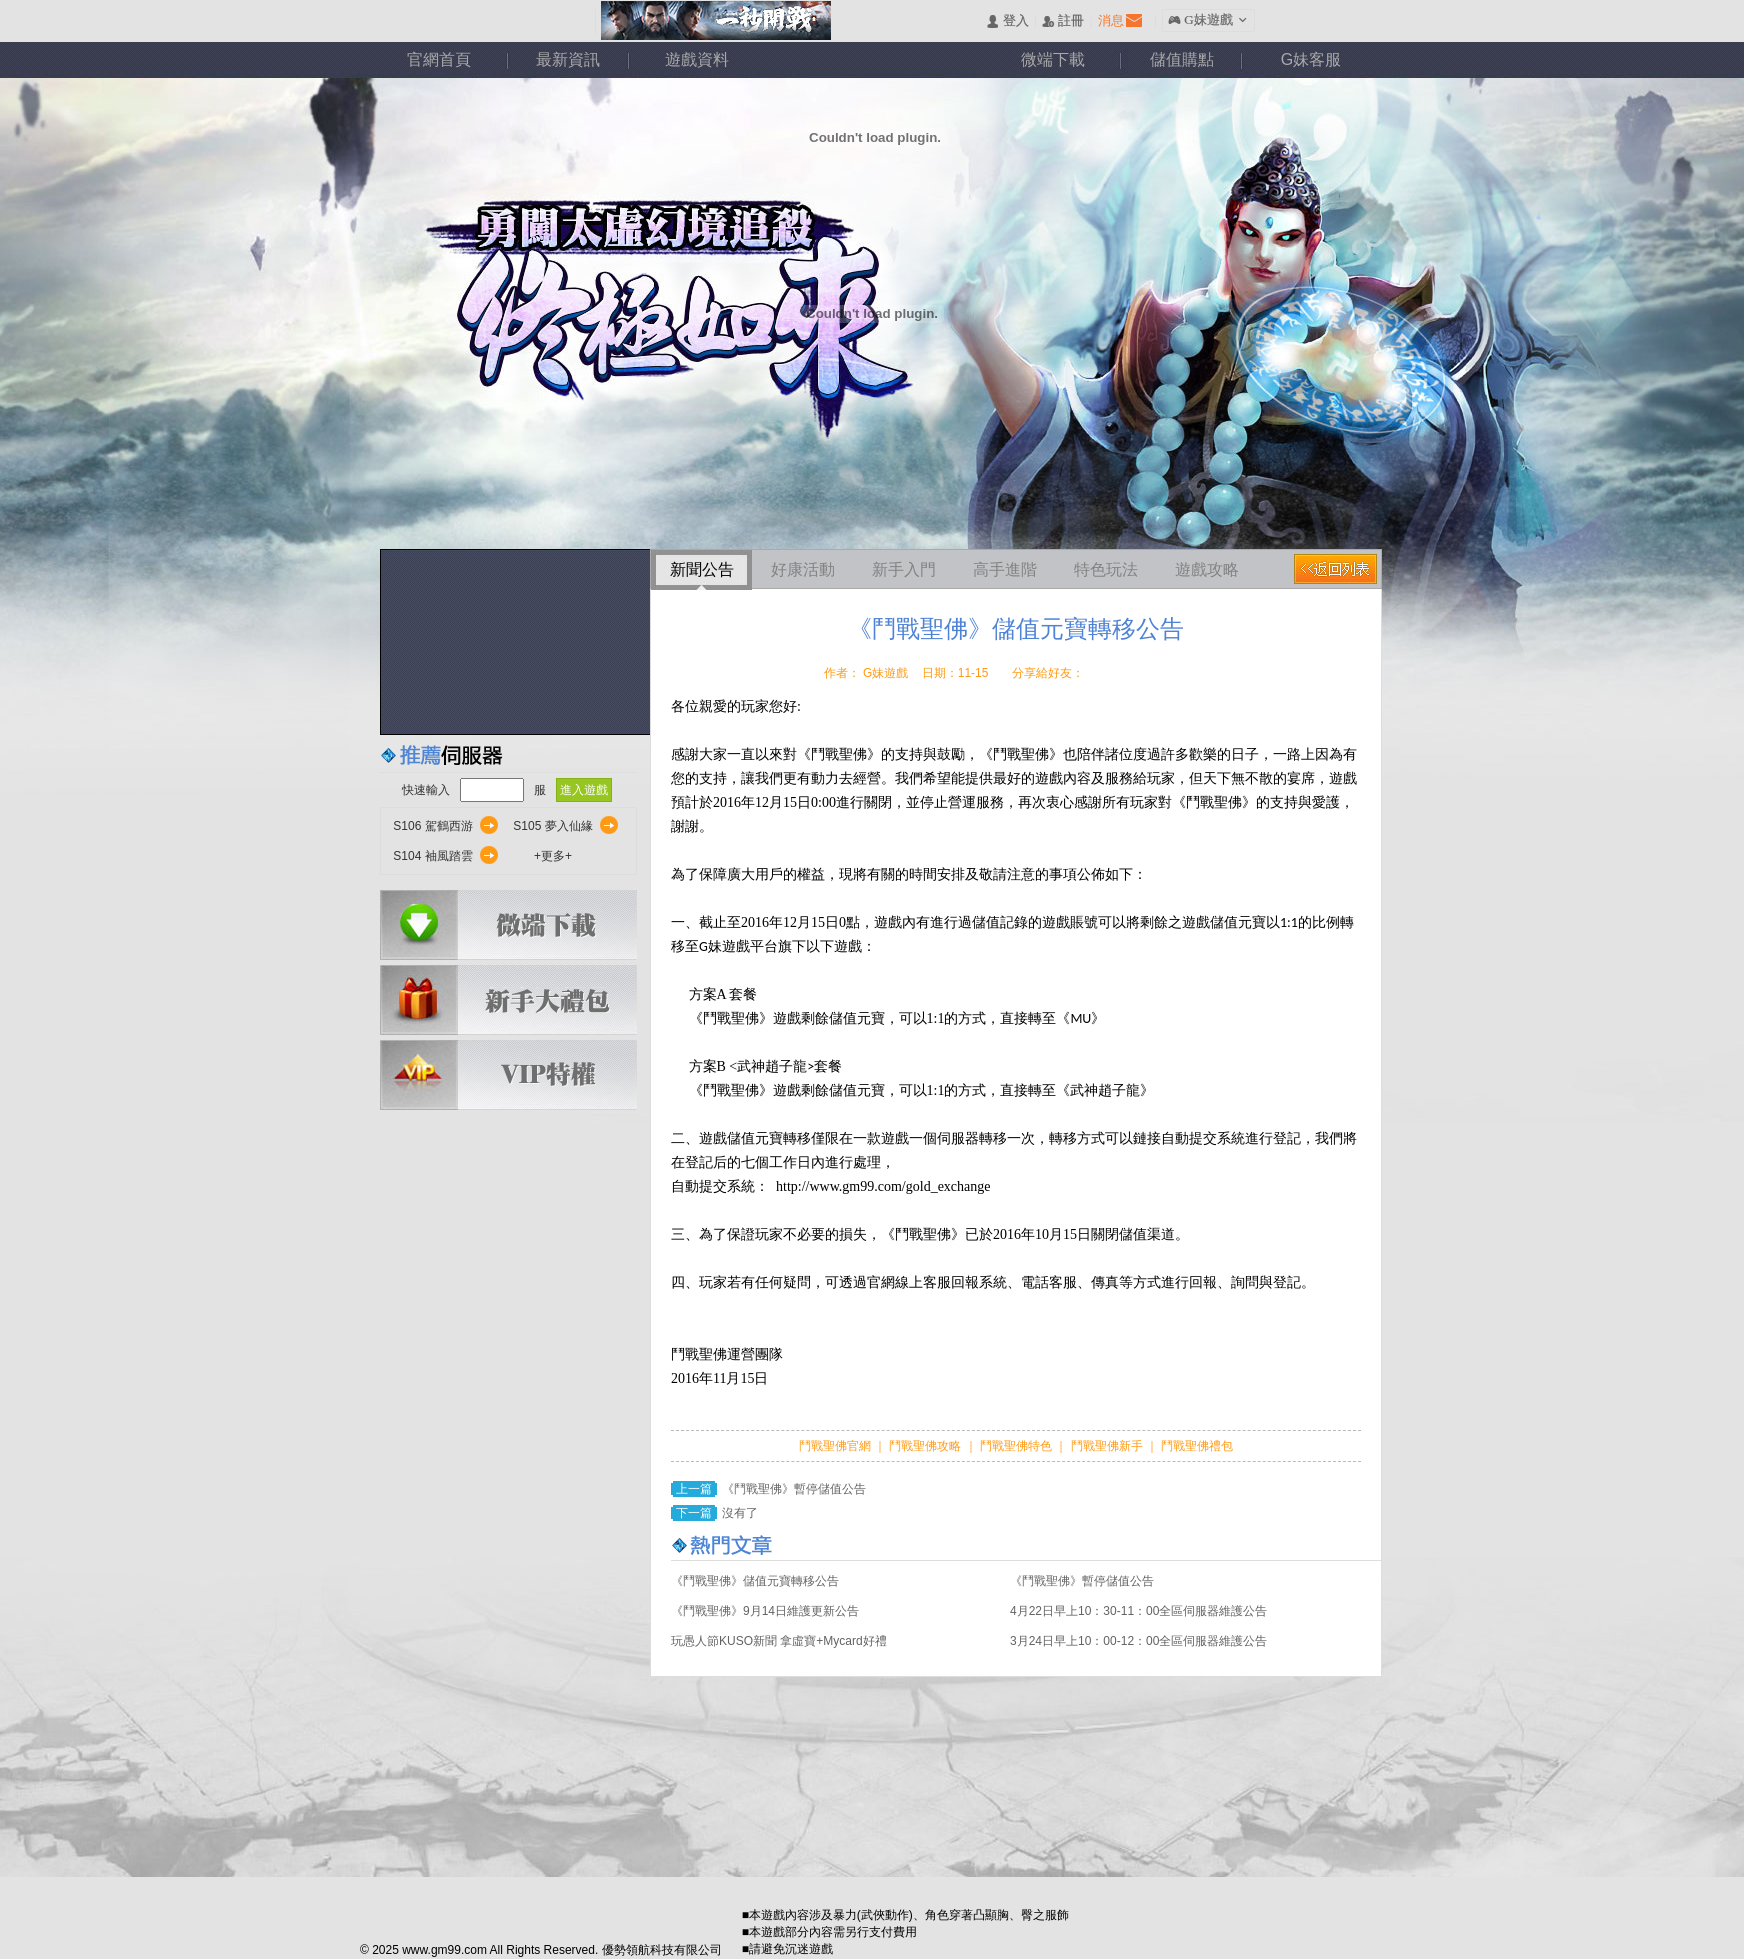 Image resolution: width=1744 pixels, height=1959 pixels. Describe the element at coordinates (1207, 569) in the screenshot. I see `遊戲攻略` at that location.